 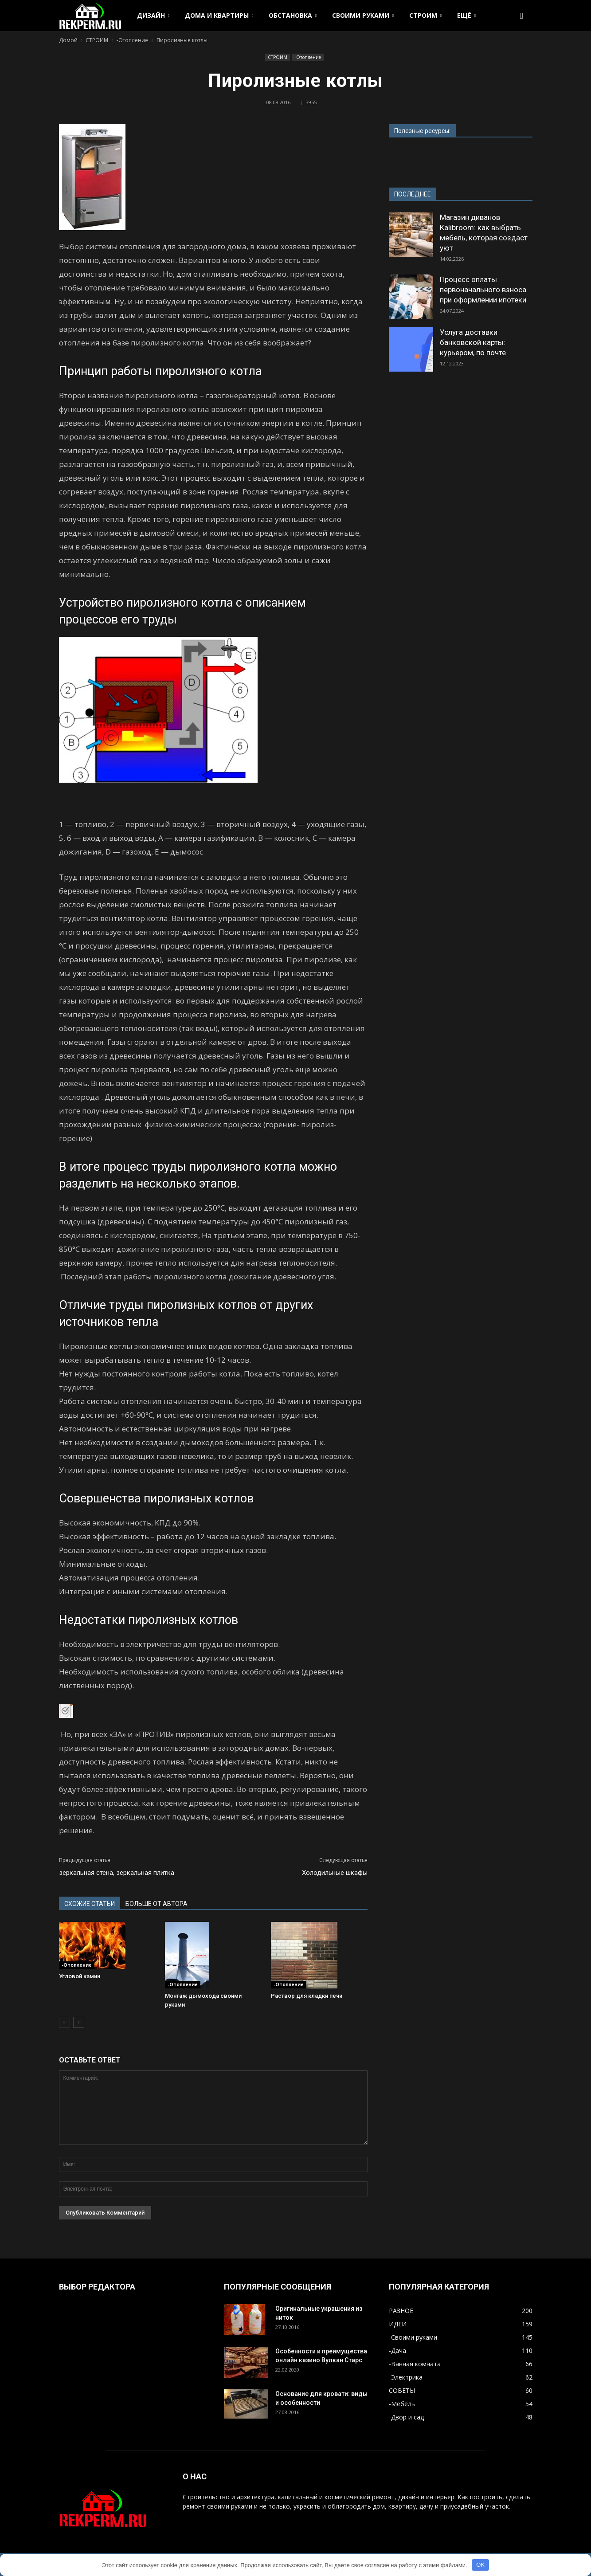 I want to click on -Электрика, so click(x=406, y=2377).